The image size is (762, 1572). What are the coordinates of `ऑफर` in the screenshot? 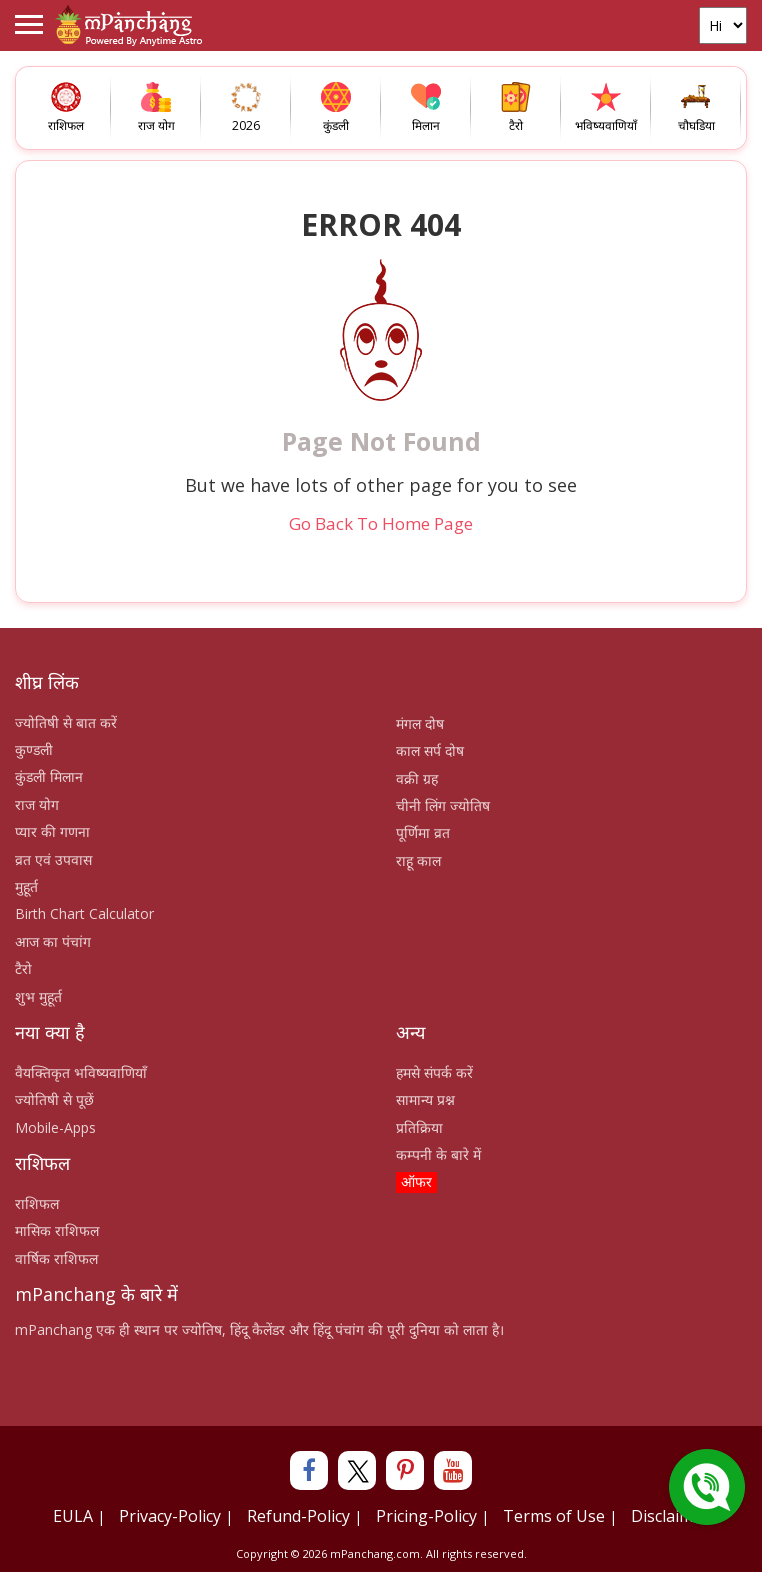 It's located at (416, 1181).